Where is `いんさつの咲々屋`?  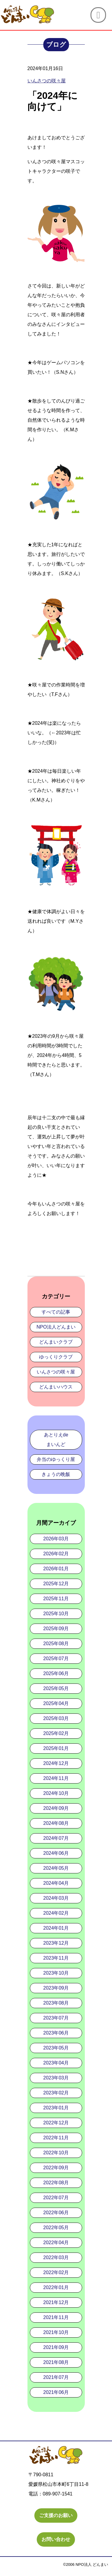 いんさつの咲々屋 is located at coordinates (56, 1371).